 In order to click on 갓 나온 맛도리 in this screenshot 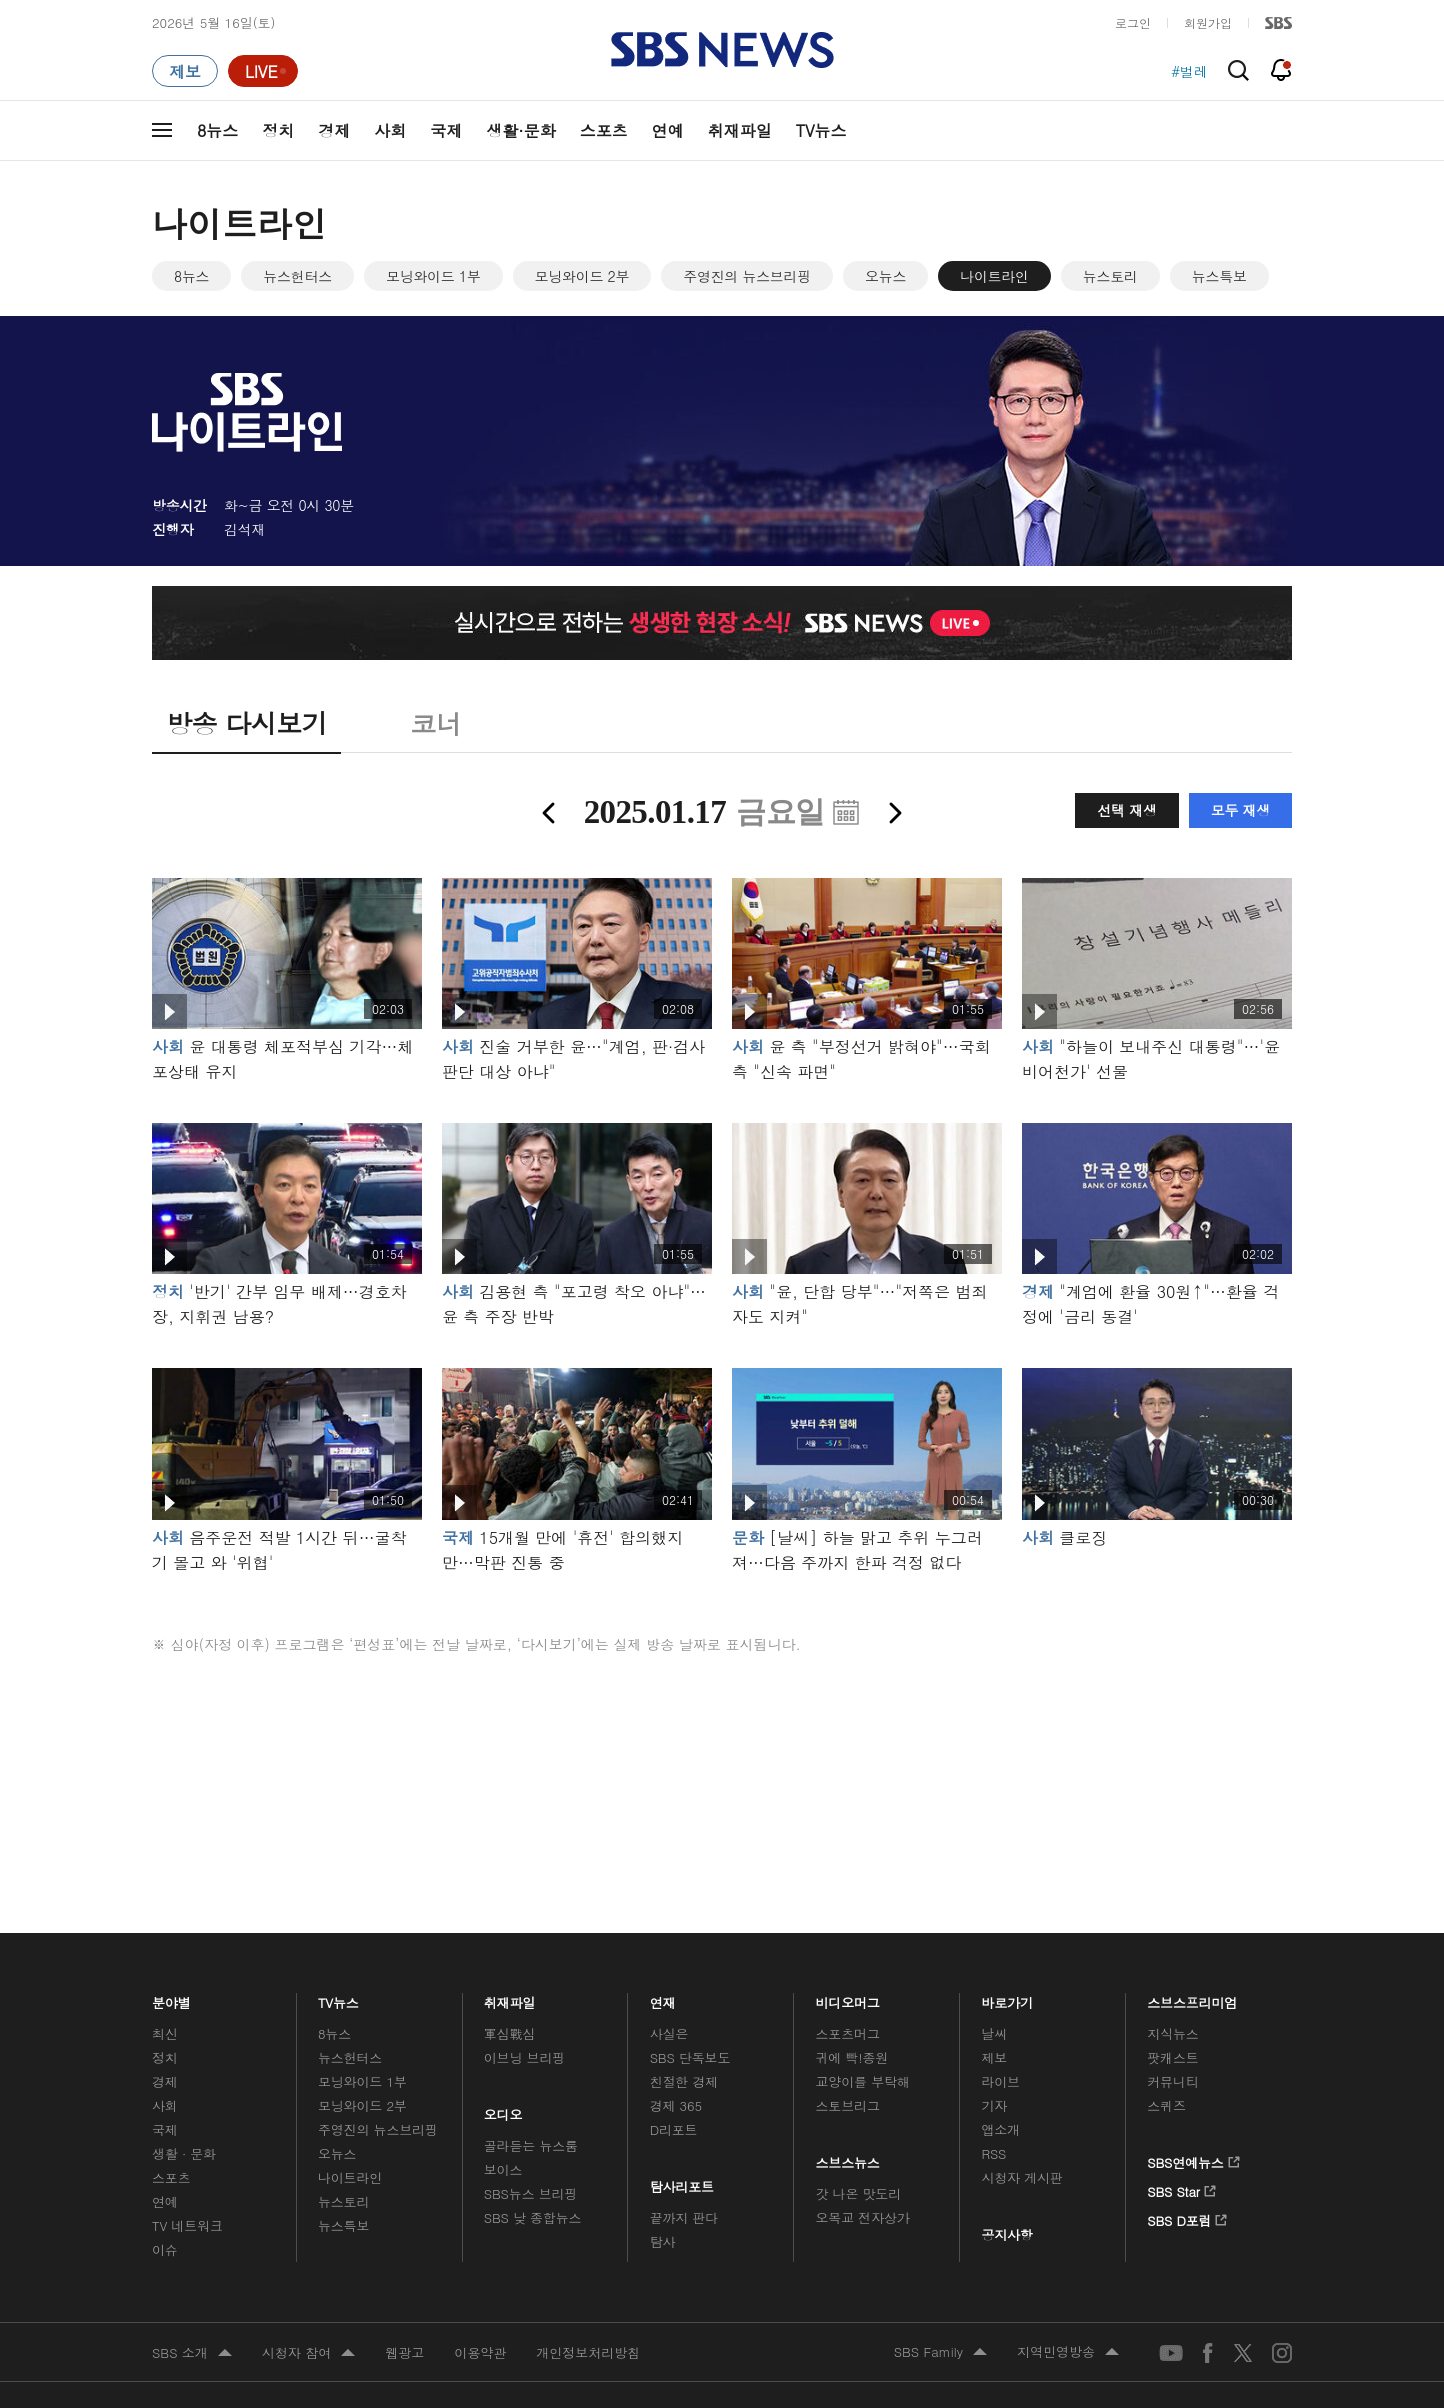, I will do `click(859, 2193)`.